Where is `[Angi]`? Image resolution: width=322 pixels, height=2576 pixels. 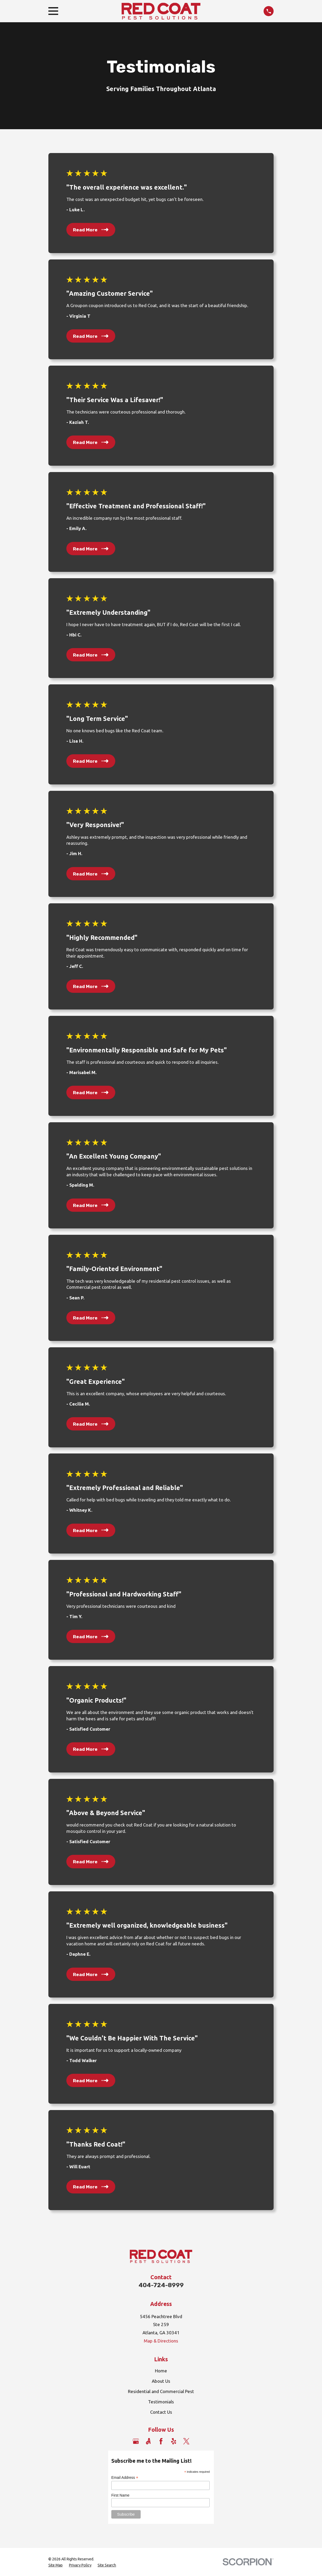 [Angi] is located at coordinates (148, 2441).